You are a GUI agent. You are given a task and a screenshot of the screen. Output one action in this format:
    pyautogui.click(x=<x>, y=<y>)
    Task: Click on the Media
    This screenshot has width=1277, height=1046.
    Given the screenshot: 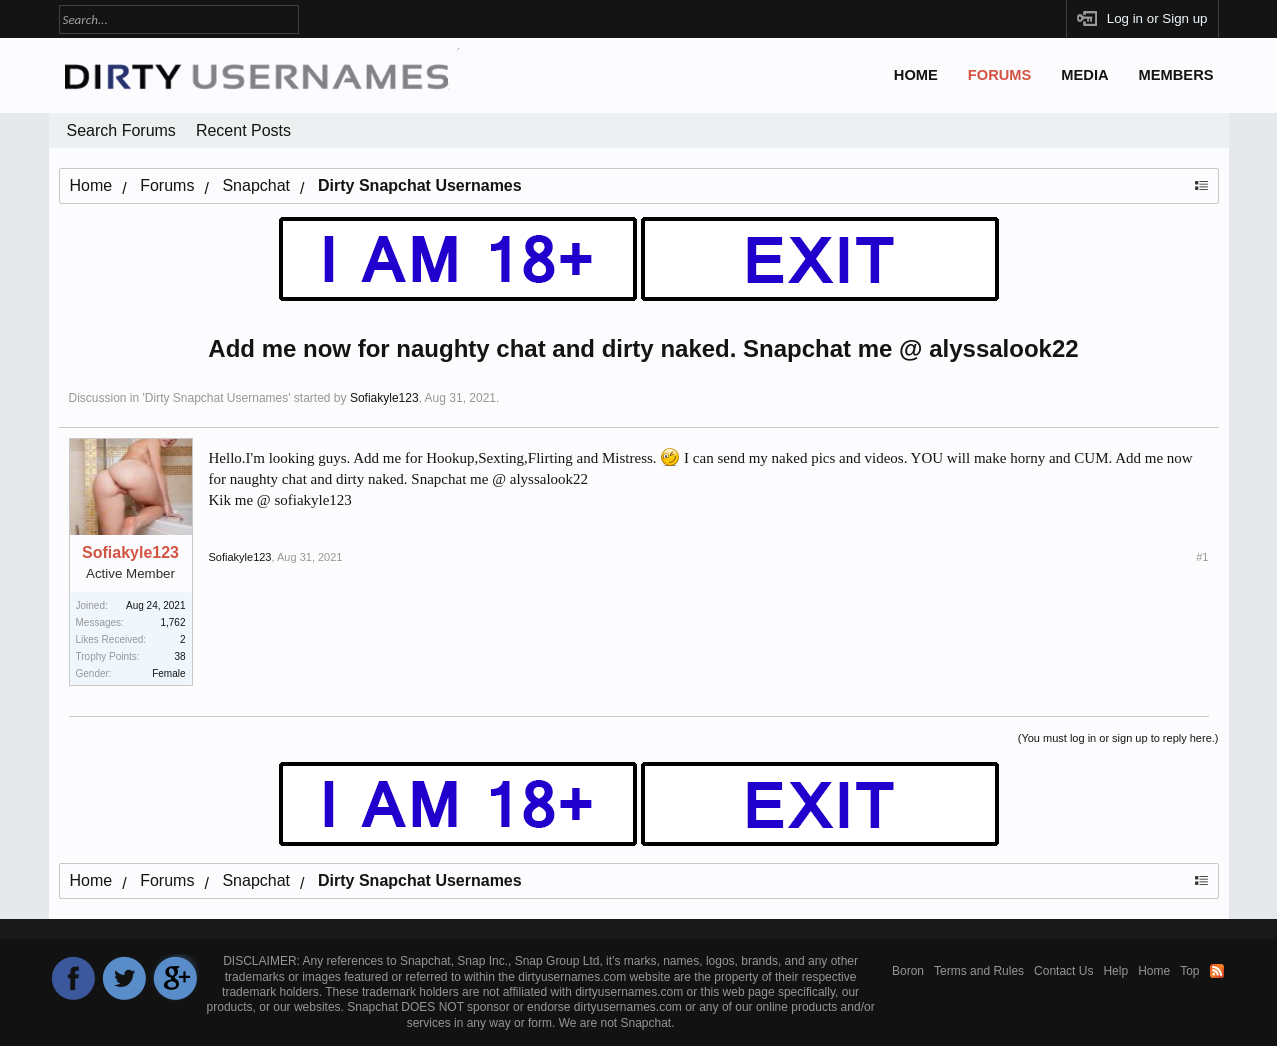 What is the action you would take?
    pyautogui.click(x=1084, y=75)
    